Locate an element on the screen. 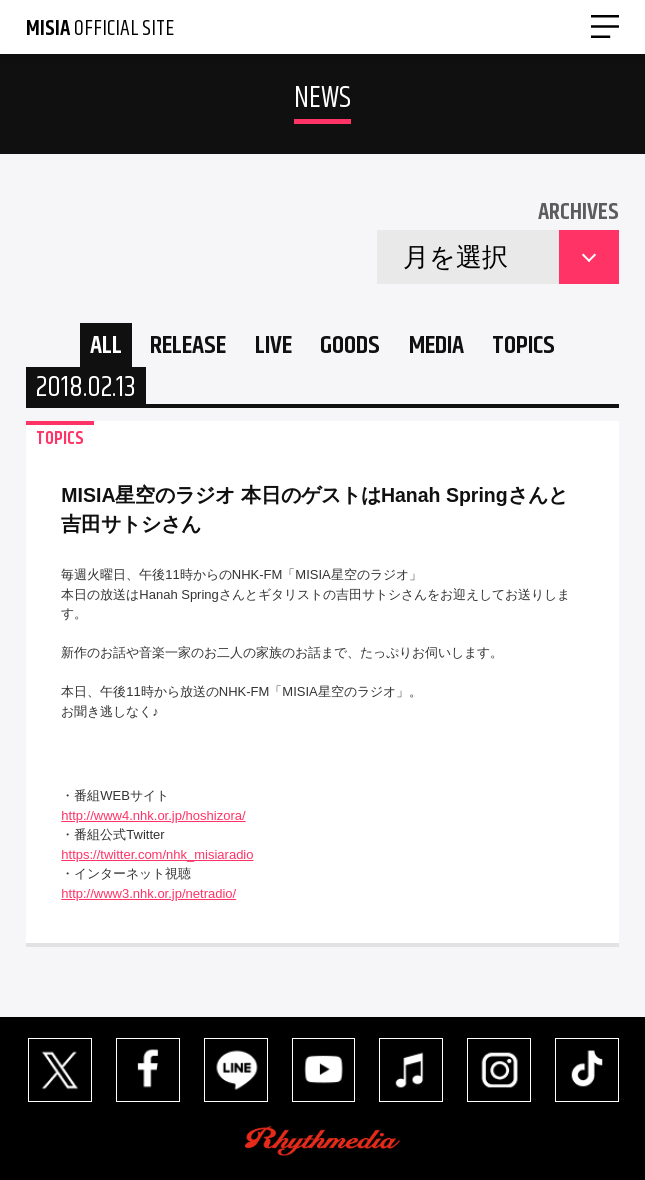  ALL is located at coordinates (106, 345).